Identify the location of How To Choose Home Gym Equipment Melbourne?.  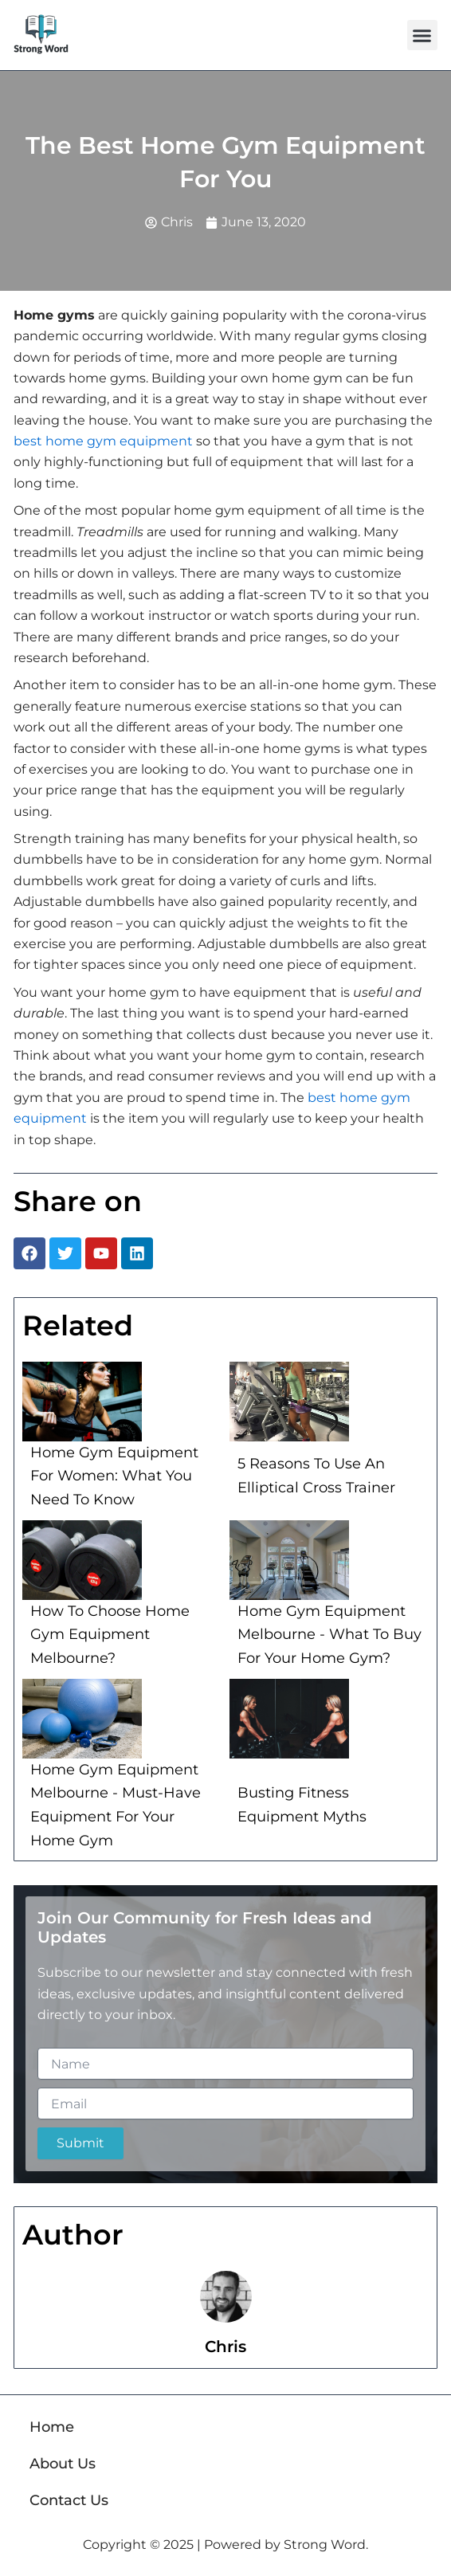
(110, 1634).